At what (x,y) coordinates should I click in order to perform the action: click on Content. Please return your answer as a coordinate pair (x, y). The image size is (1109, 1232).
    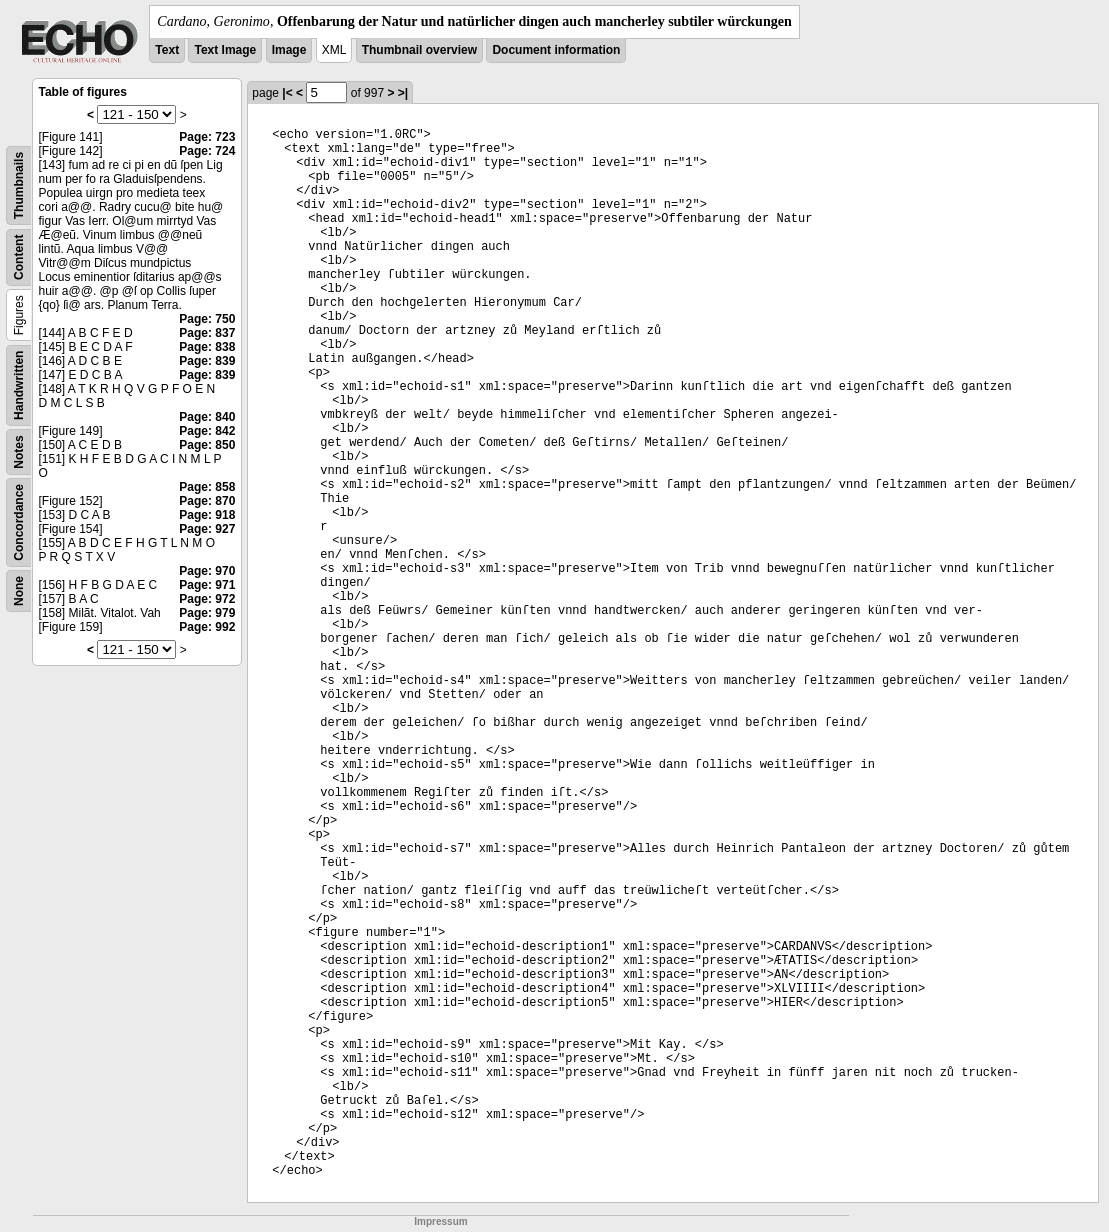
    Looking at the image, I should click on (19, 257).